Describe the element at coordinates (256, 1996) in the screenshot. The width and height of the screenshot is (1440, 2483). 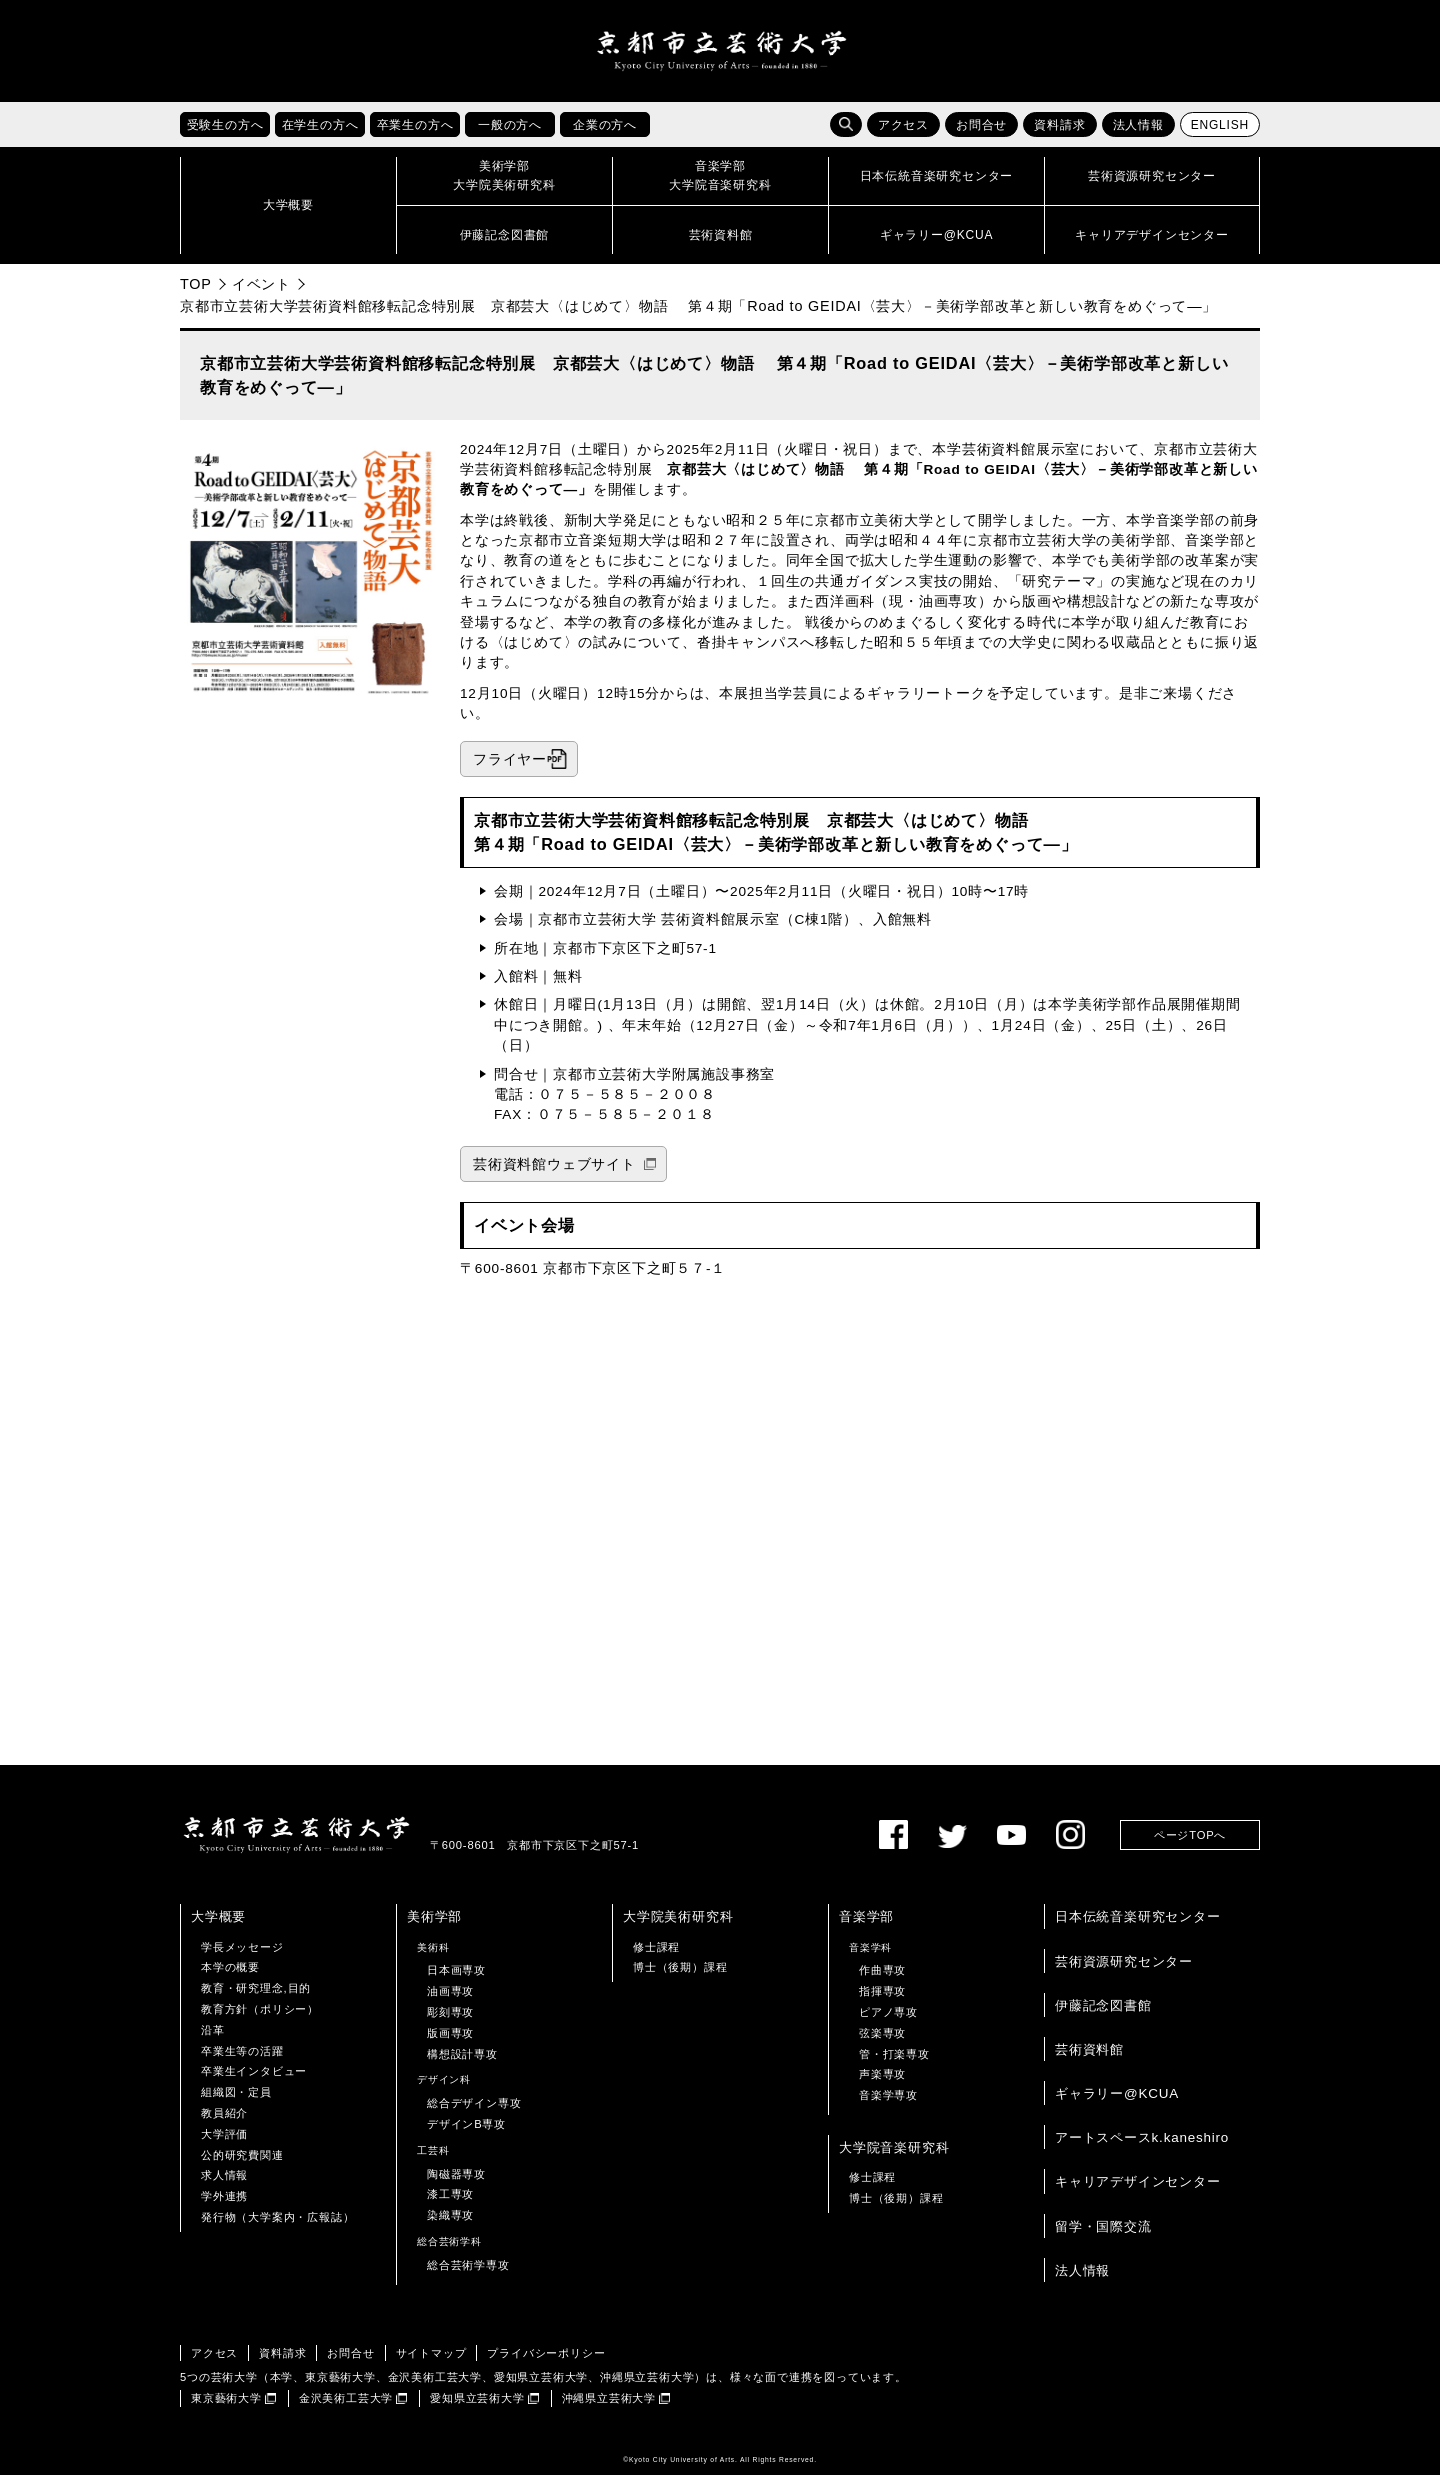
I see `教育・研究理念,目的` at that location.